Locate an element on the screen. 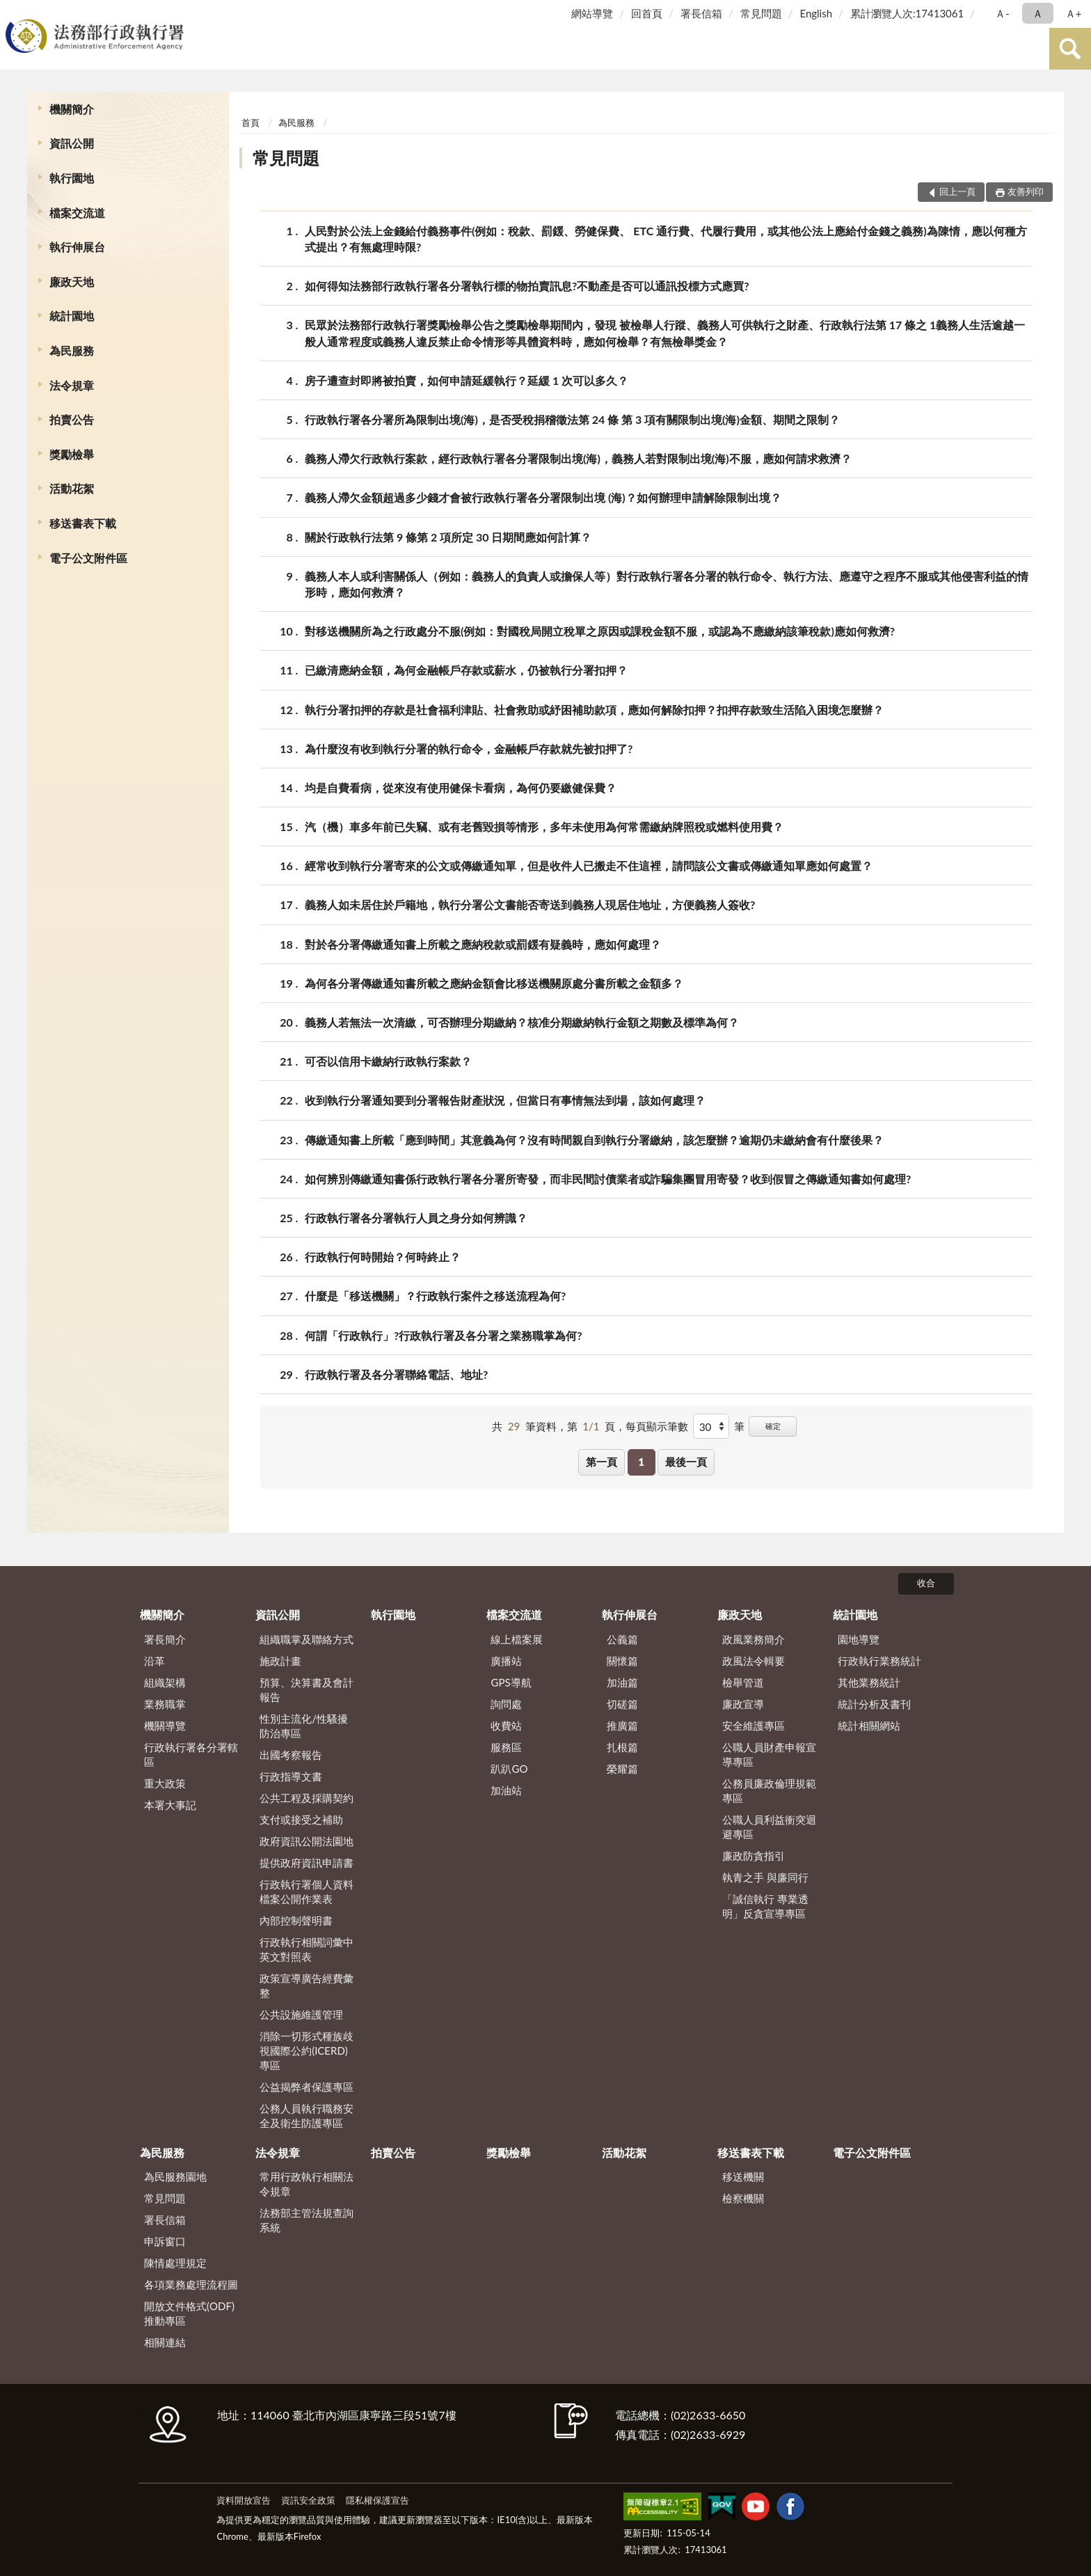 The height and width of the screenshot is (2576, 1091). 友善列印 [button] is located at coordinates (1026, 191).